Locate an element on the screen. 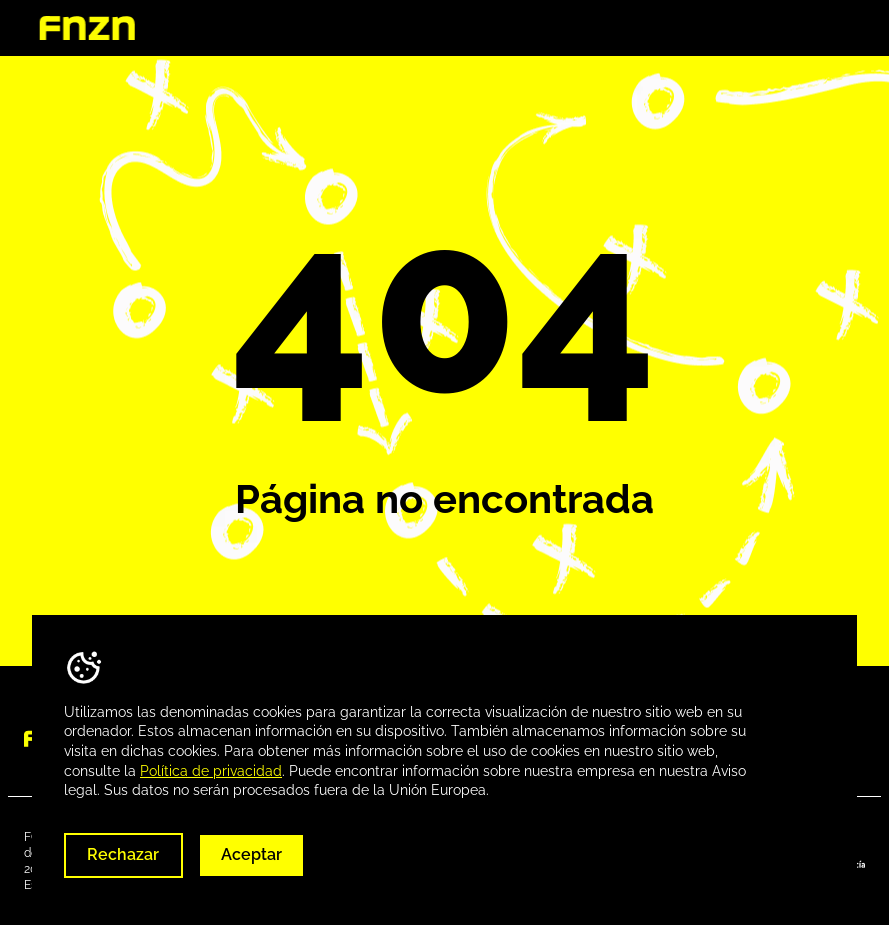 The height and width of the screenshot is (942, 889). Rechazar is located at coordinates (123, 854).